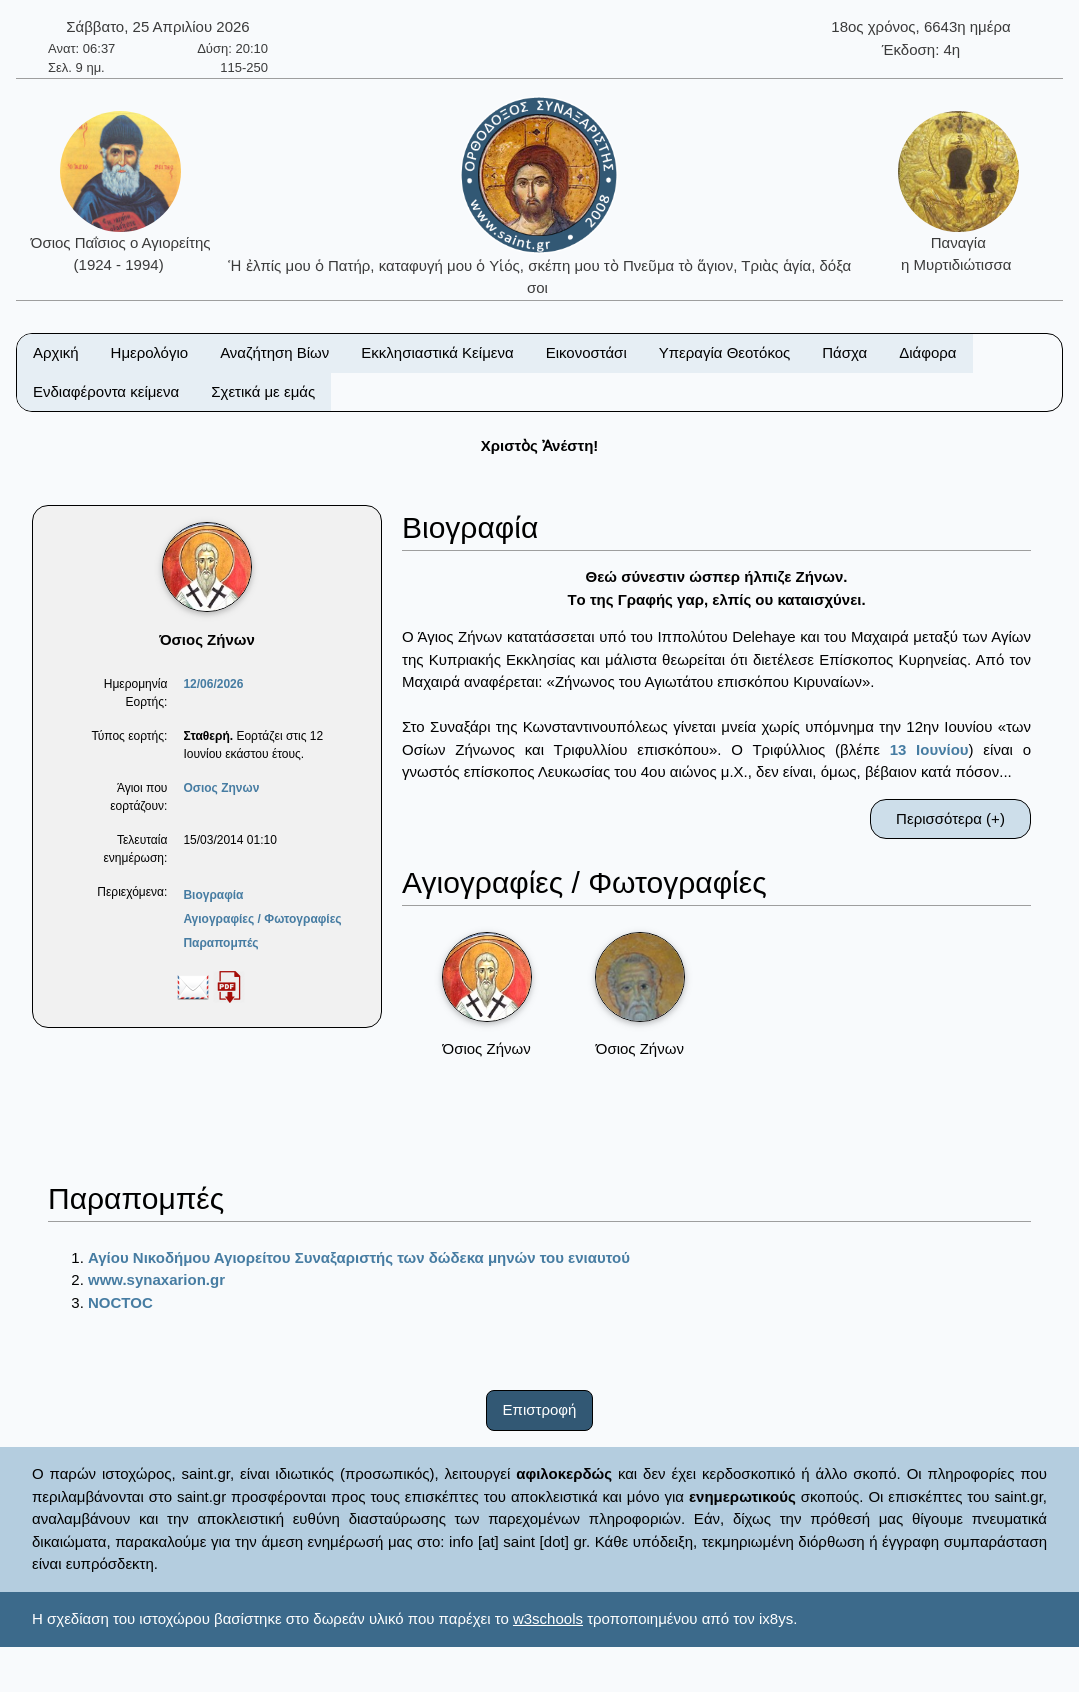 This screenshot has width=1079, height=1692. I want to click on 12/06/2026, so click(213, 684).